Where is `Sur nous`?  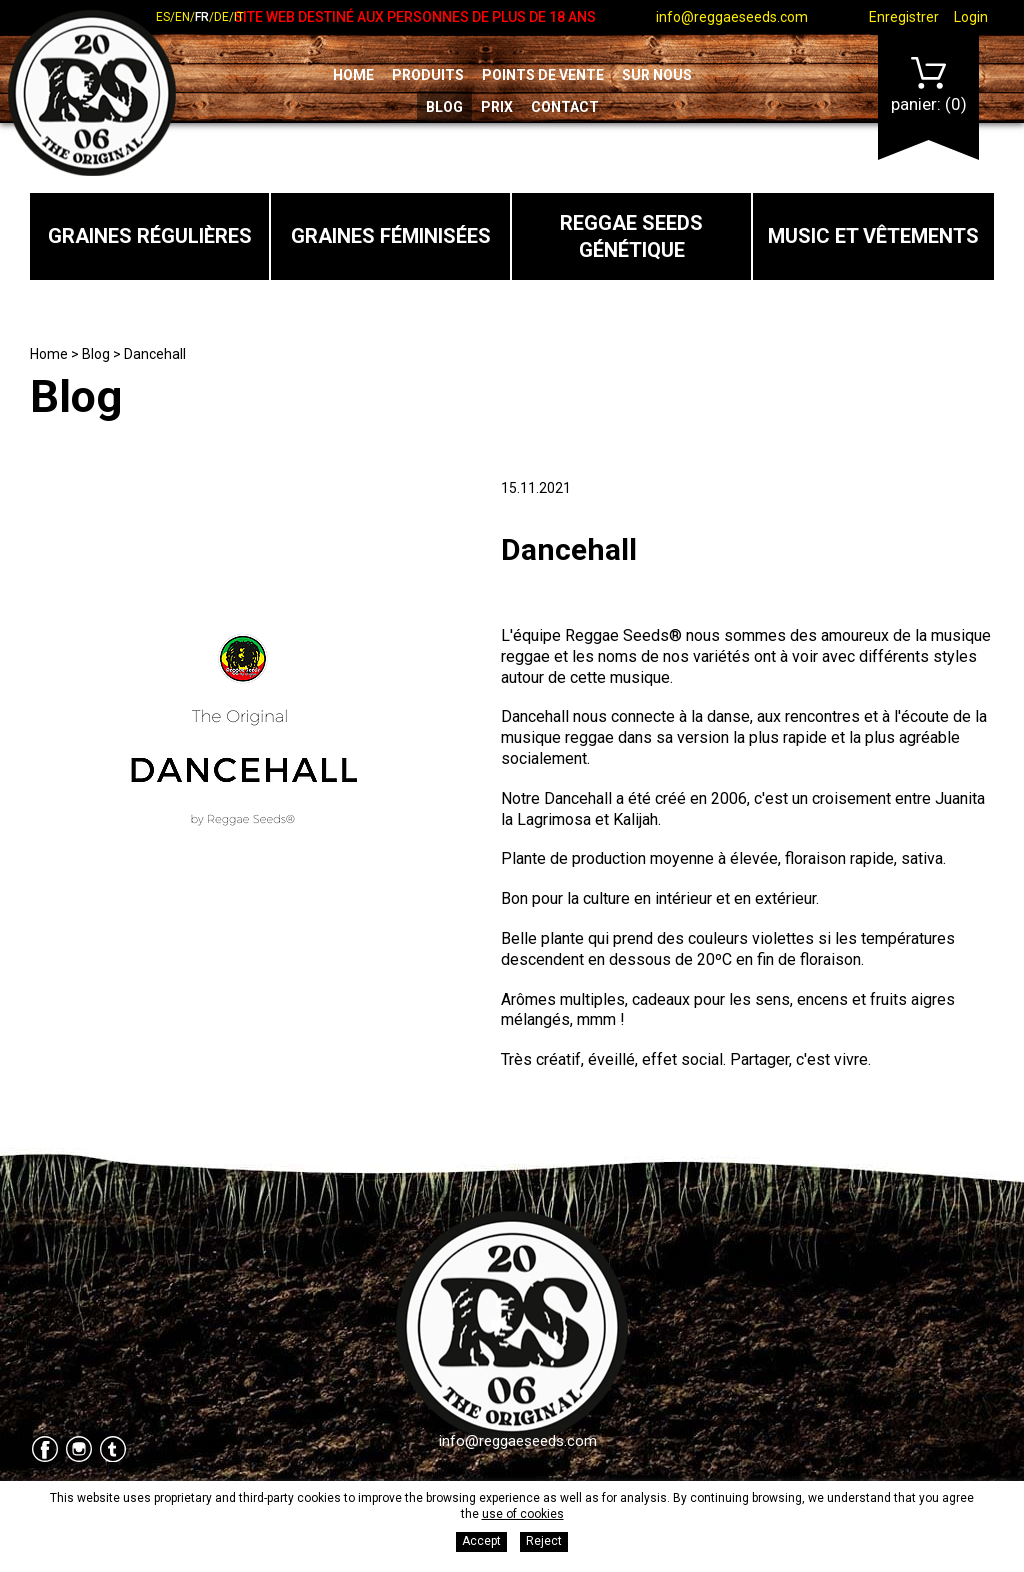 Sur nous is located at coordinates (657, 75).